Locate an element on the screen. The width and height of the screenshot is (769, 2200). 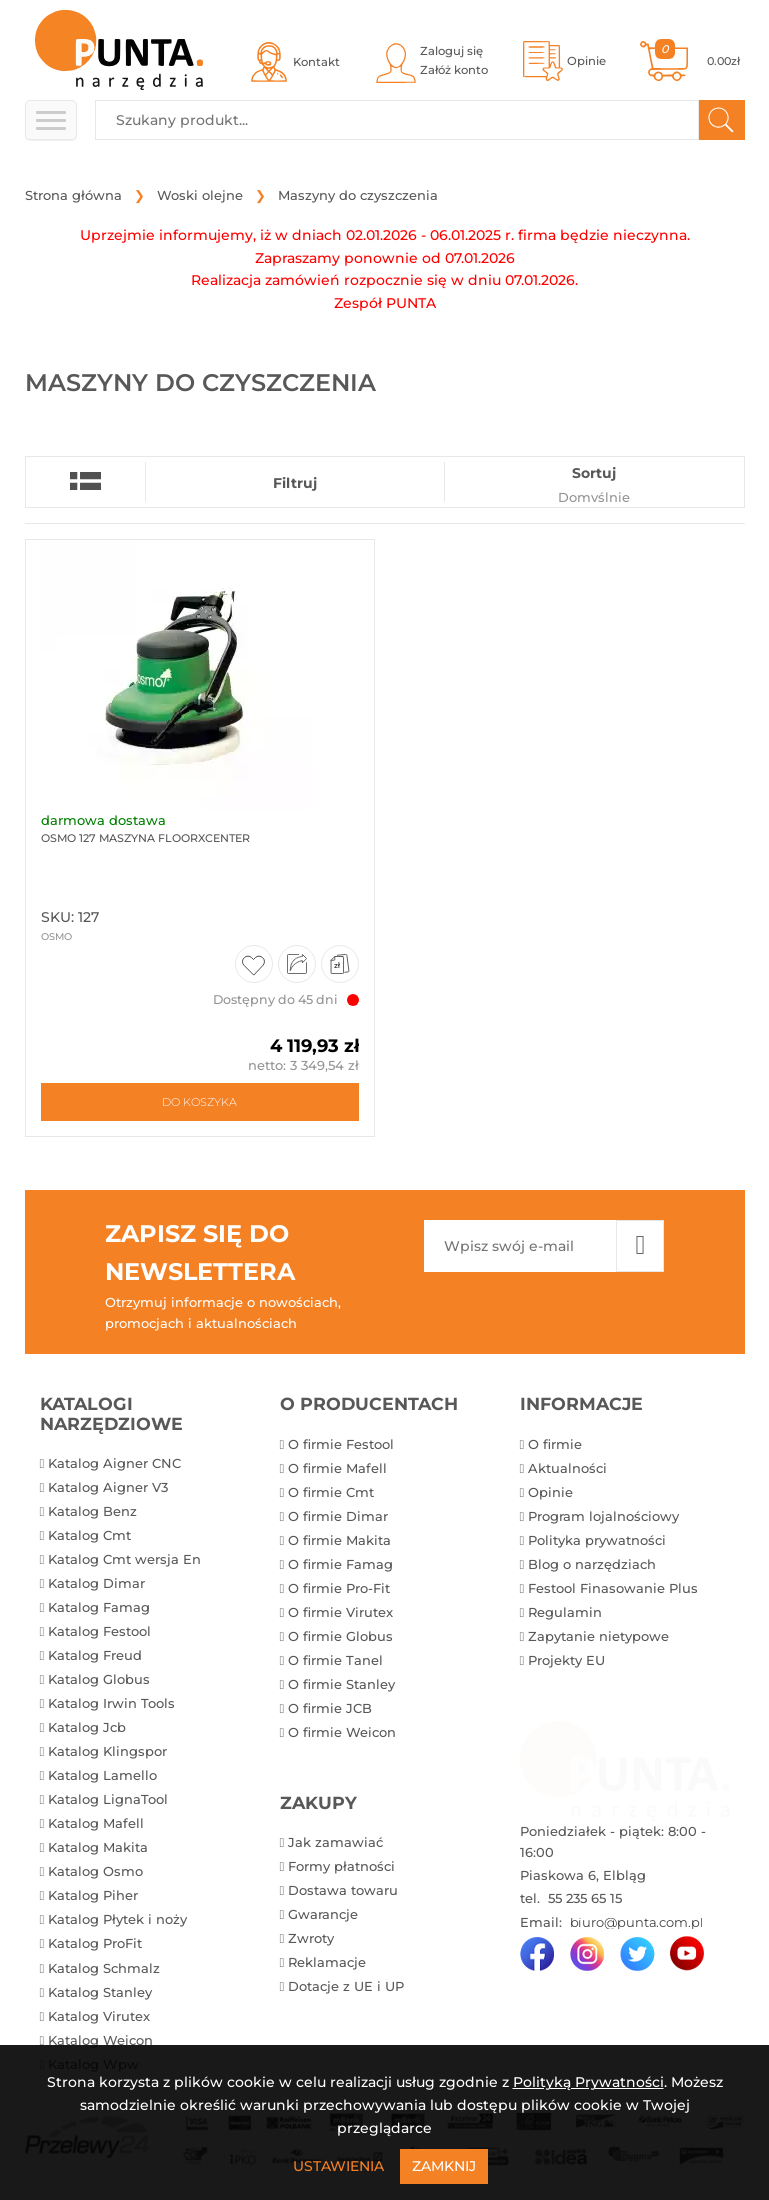
Katalog Globus is located at coordinates (99, 1679).